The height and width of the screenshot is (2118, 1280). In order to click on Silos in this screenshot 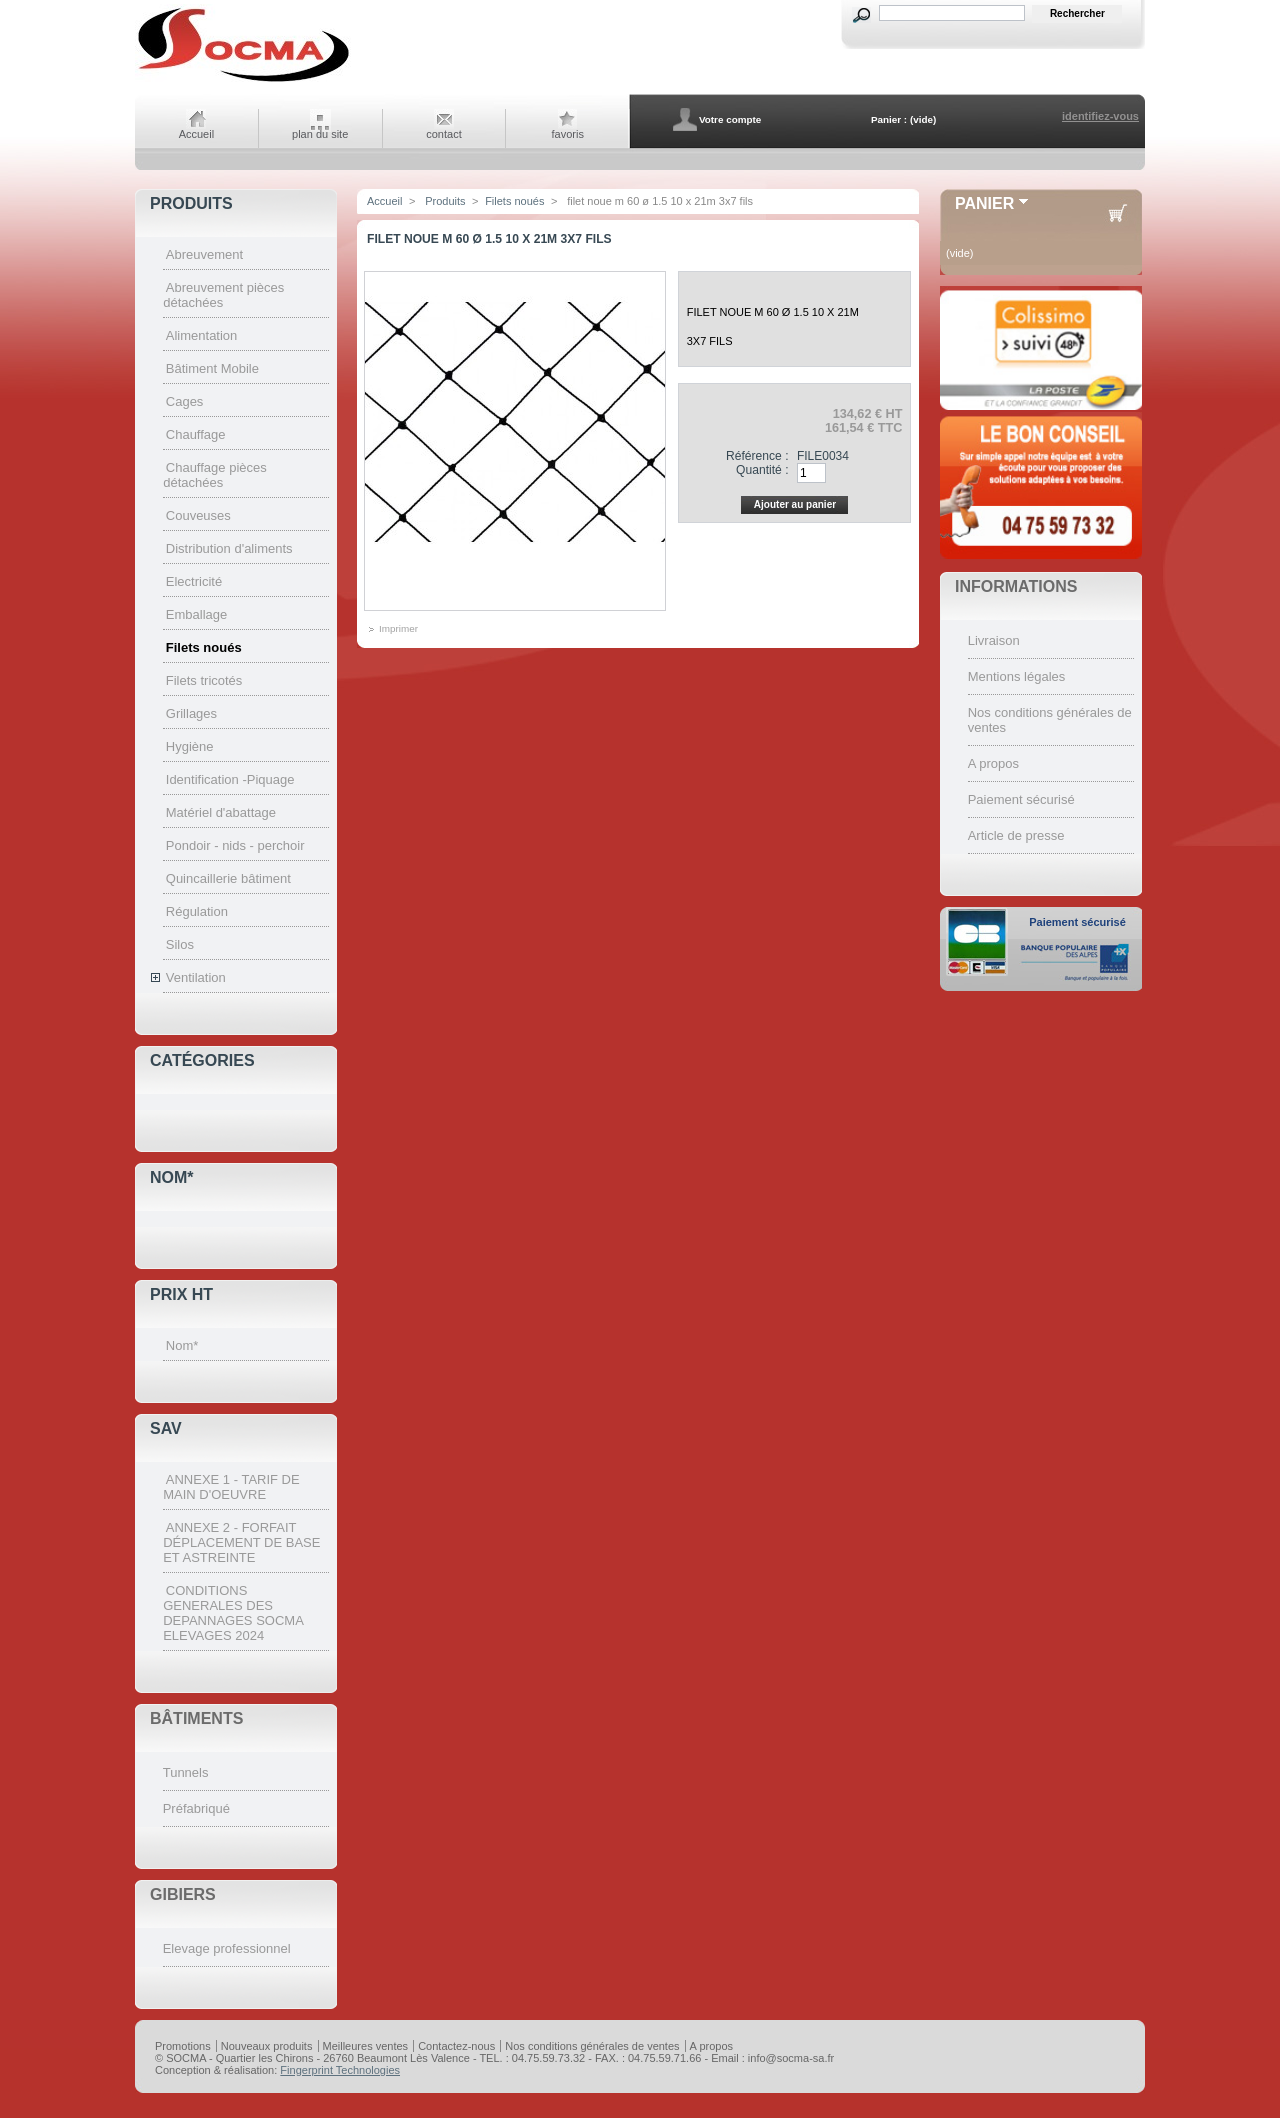, I will do `click(180, 944)`.